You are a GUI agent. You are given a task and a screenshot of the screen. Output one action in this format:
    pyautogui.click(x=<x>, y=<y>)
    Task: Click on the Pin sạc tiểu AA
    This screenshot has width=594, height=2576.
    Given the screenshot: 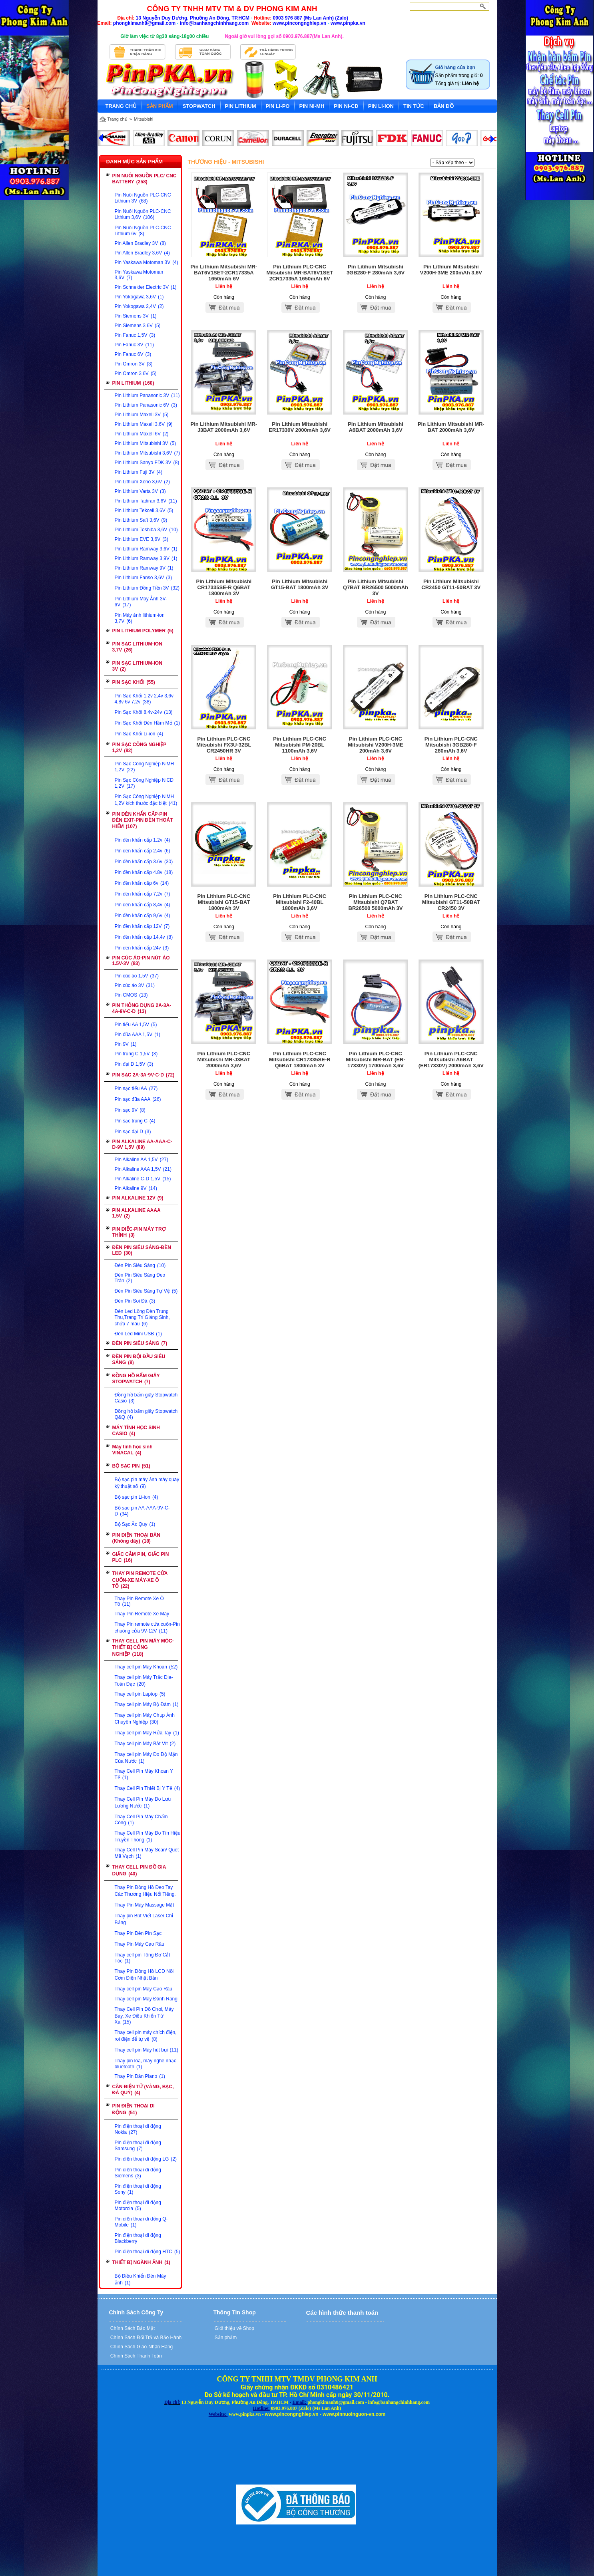 What is the action you would take?
    pyautogui.click(x=136, y=1088)
    